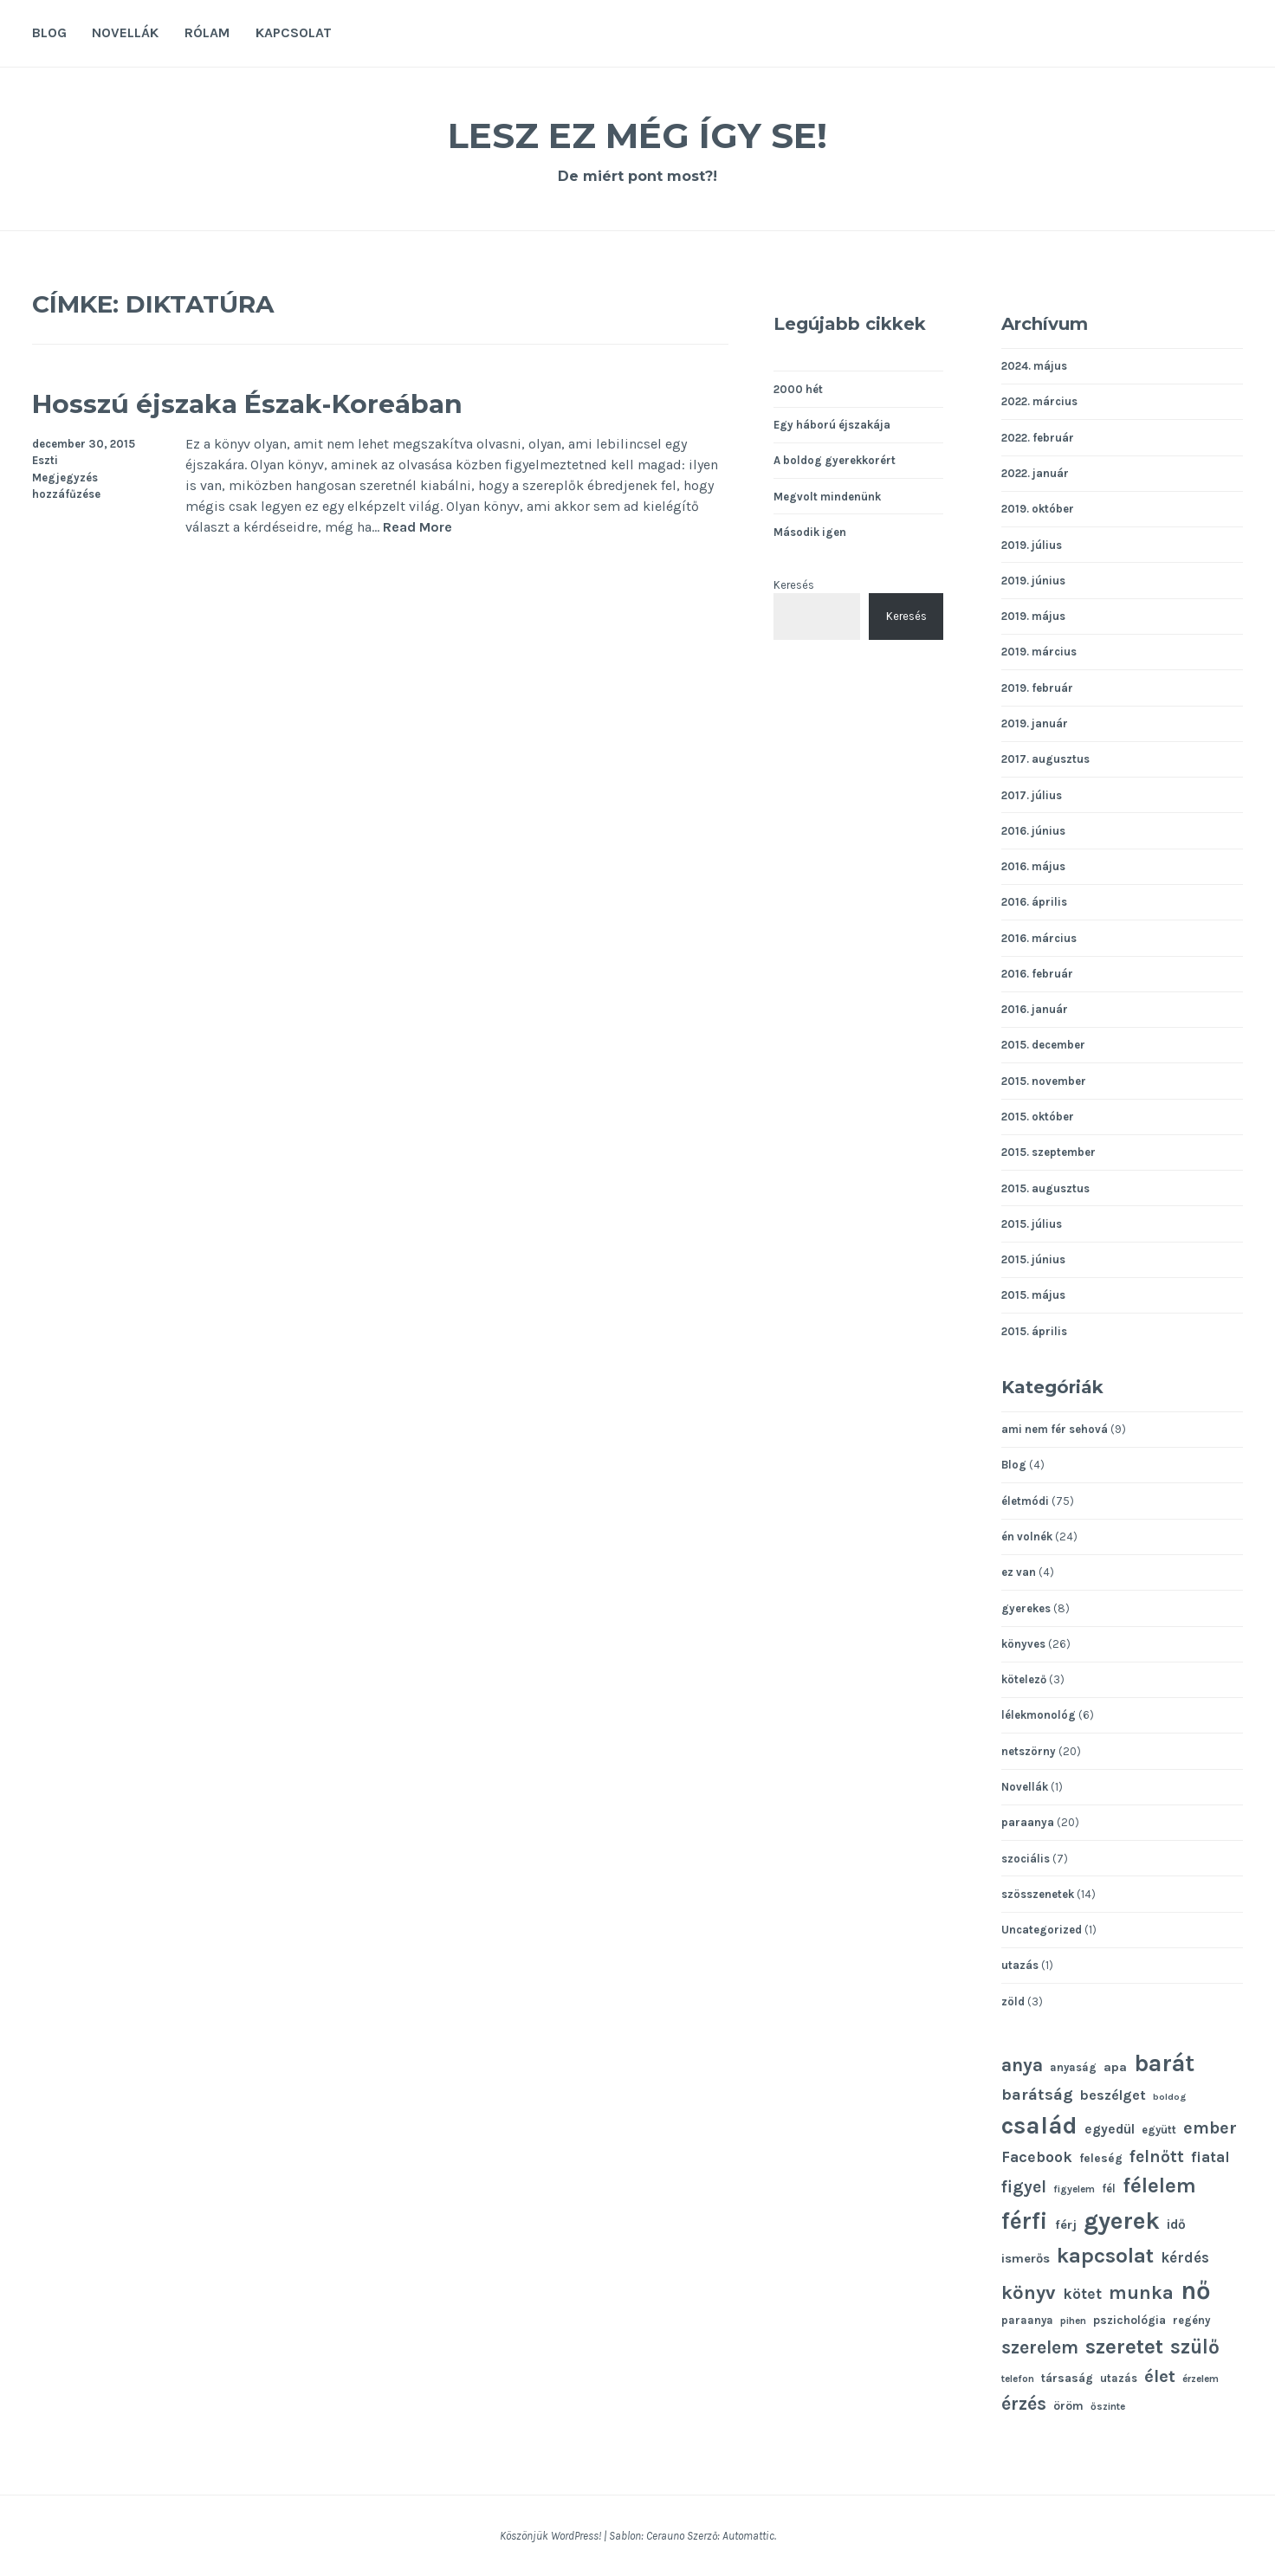  I want to click on anyaság [anyaság (11 elem)], so click(1073, 2067).